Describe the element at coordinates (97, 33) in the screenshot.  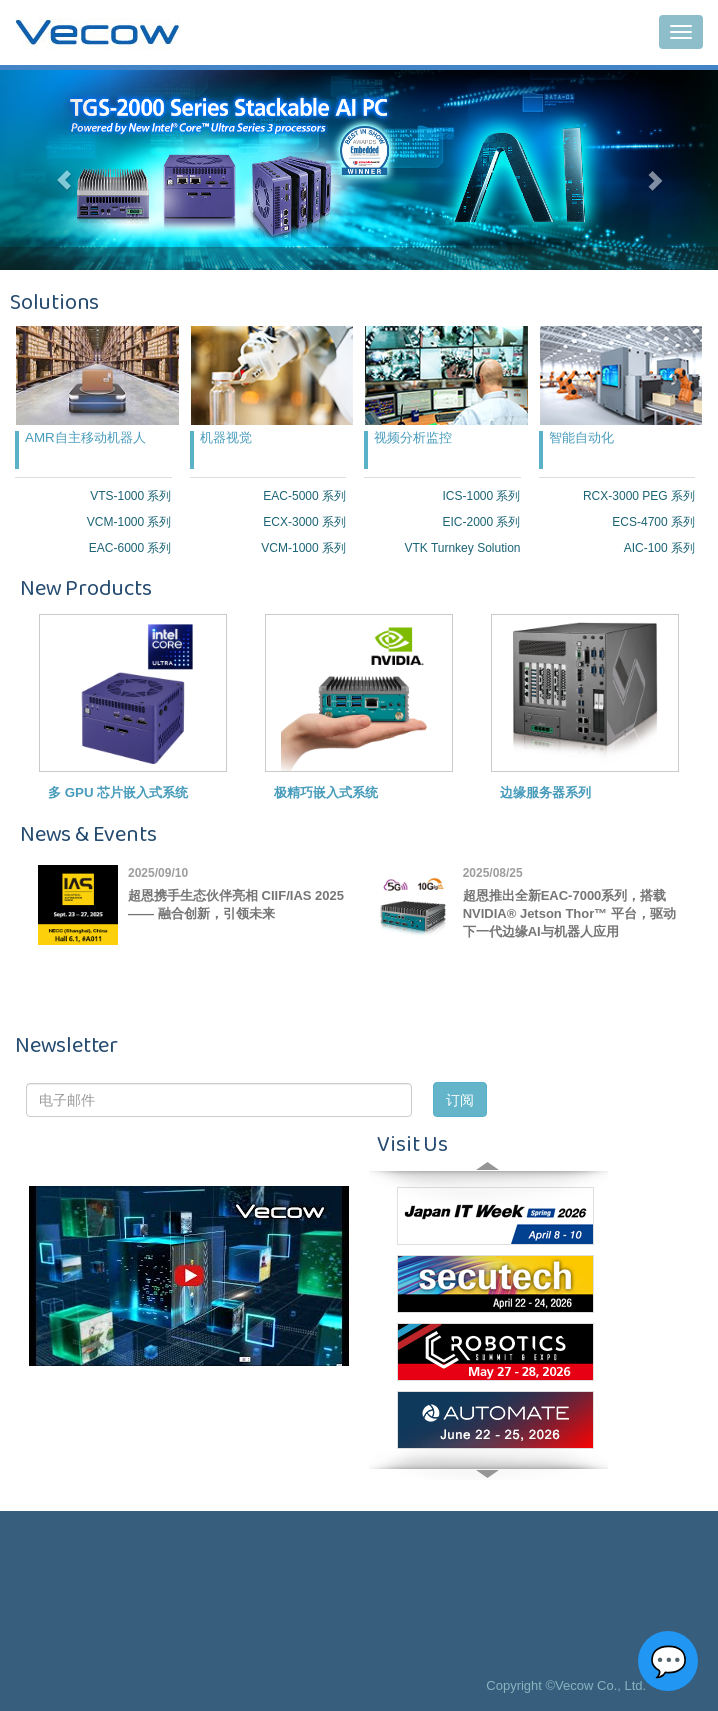
I see `Vecow` at that location.